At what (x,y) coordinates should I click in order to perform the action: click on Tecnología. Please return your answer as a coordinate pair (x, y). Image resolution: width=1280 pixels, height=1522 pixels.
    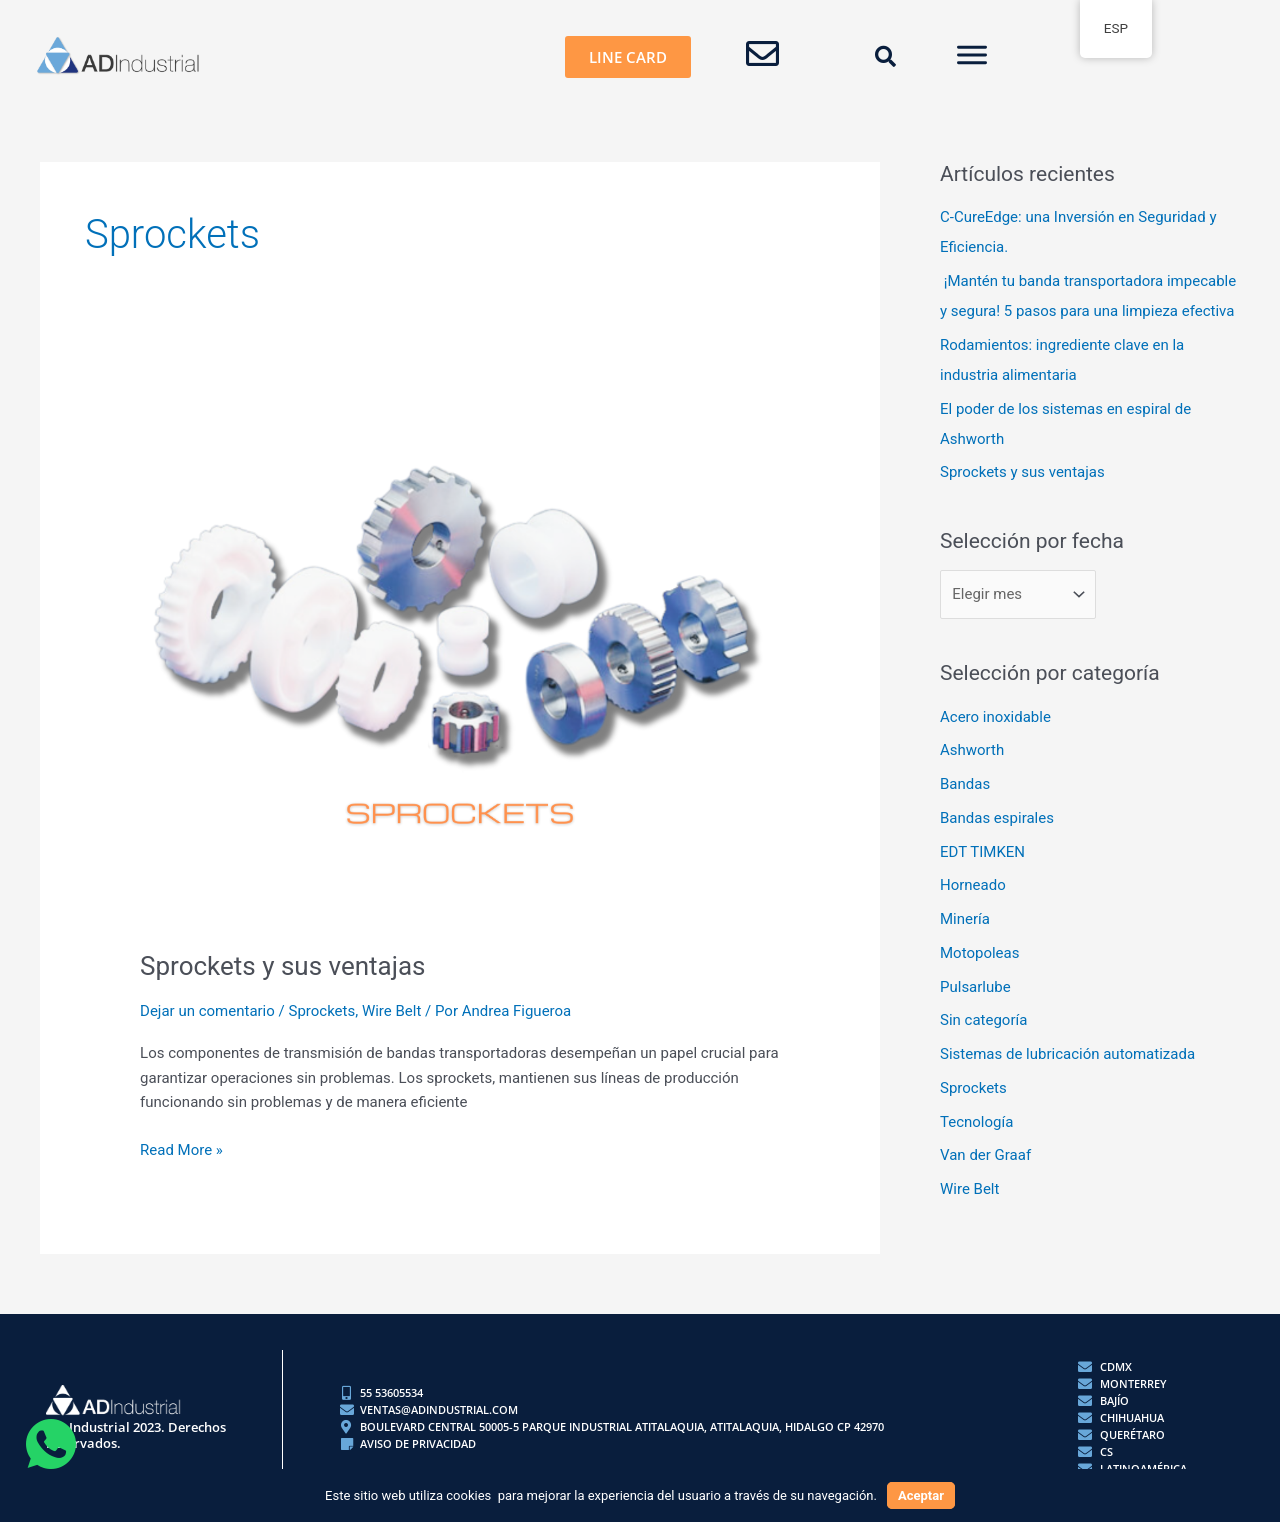
    Looking at the image, I should click on (976, 1122).